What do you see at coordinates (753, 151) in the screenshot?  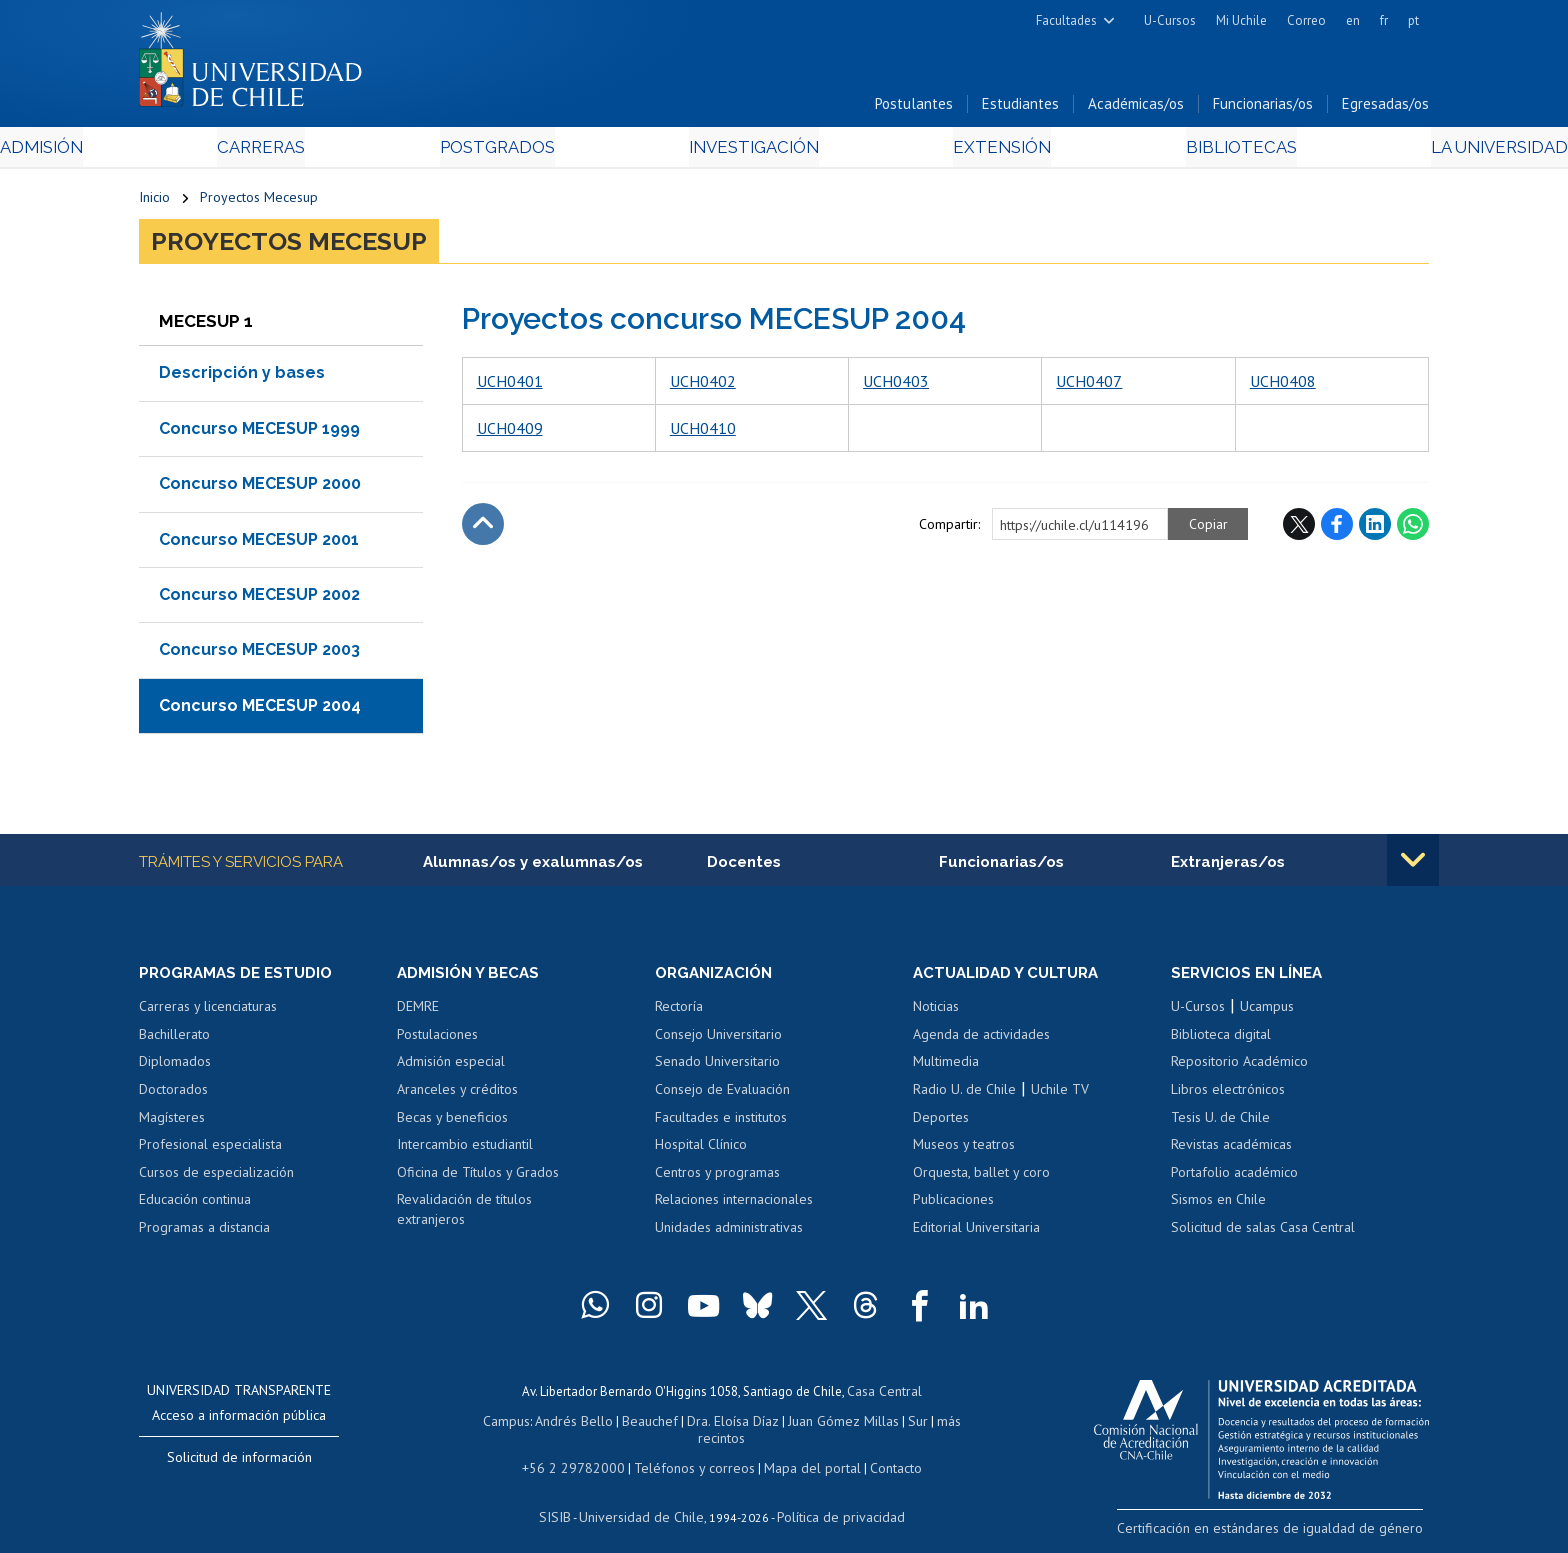 I see `Investigación` at bounding box center [753, 151].